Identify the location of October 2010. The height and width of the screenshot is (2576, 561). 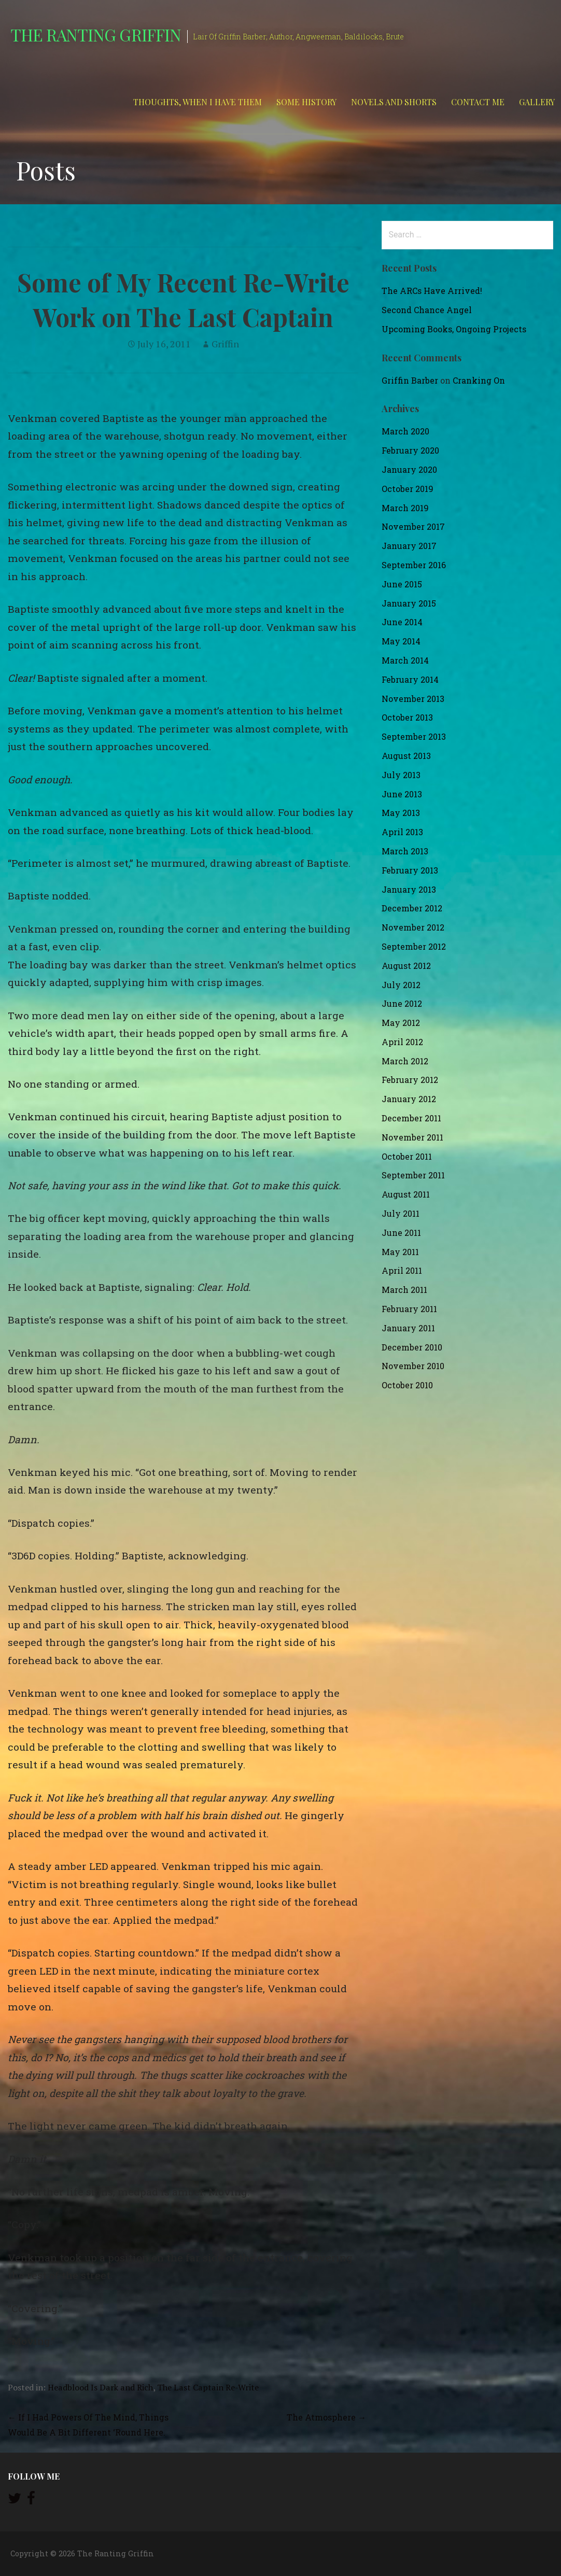
(407, 1385).